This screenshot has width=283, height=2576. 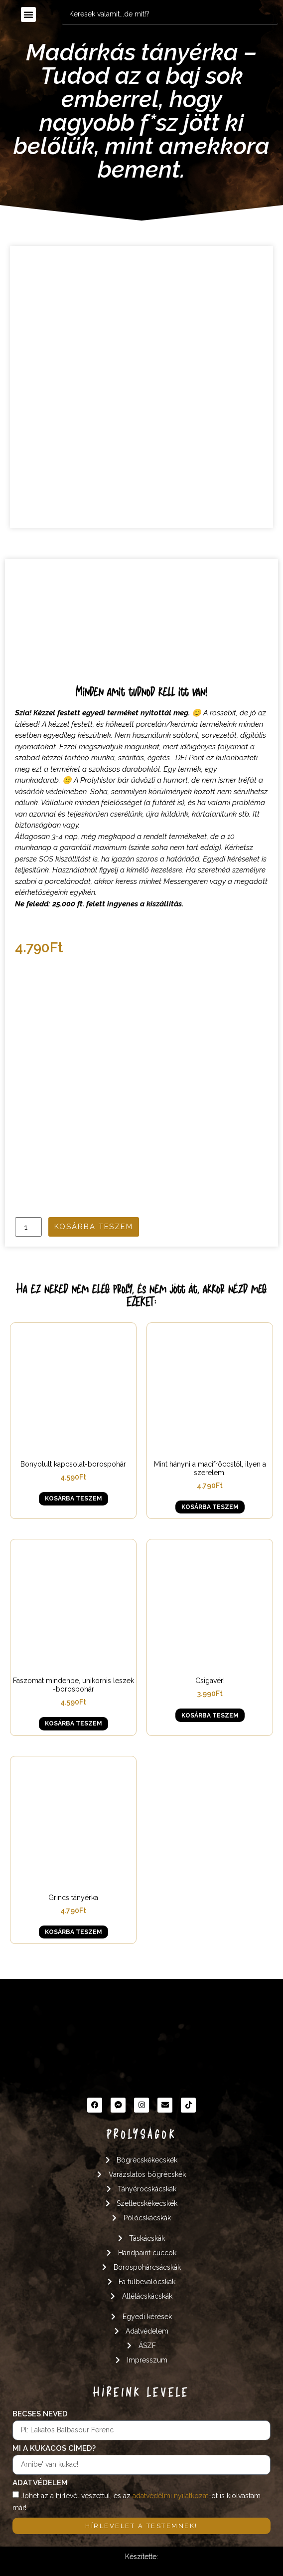 I want to click on Kosárba teszem [button], so click(x=73, y=1498).